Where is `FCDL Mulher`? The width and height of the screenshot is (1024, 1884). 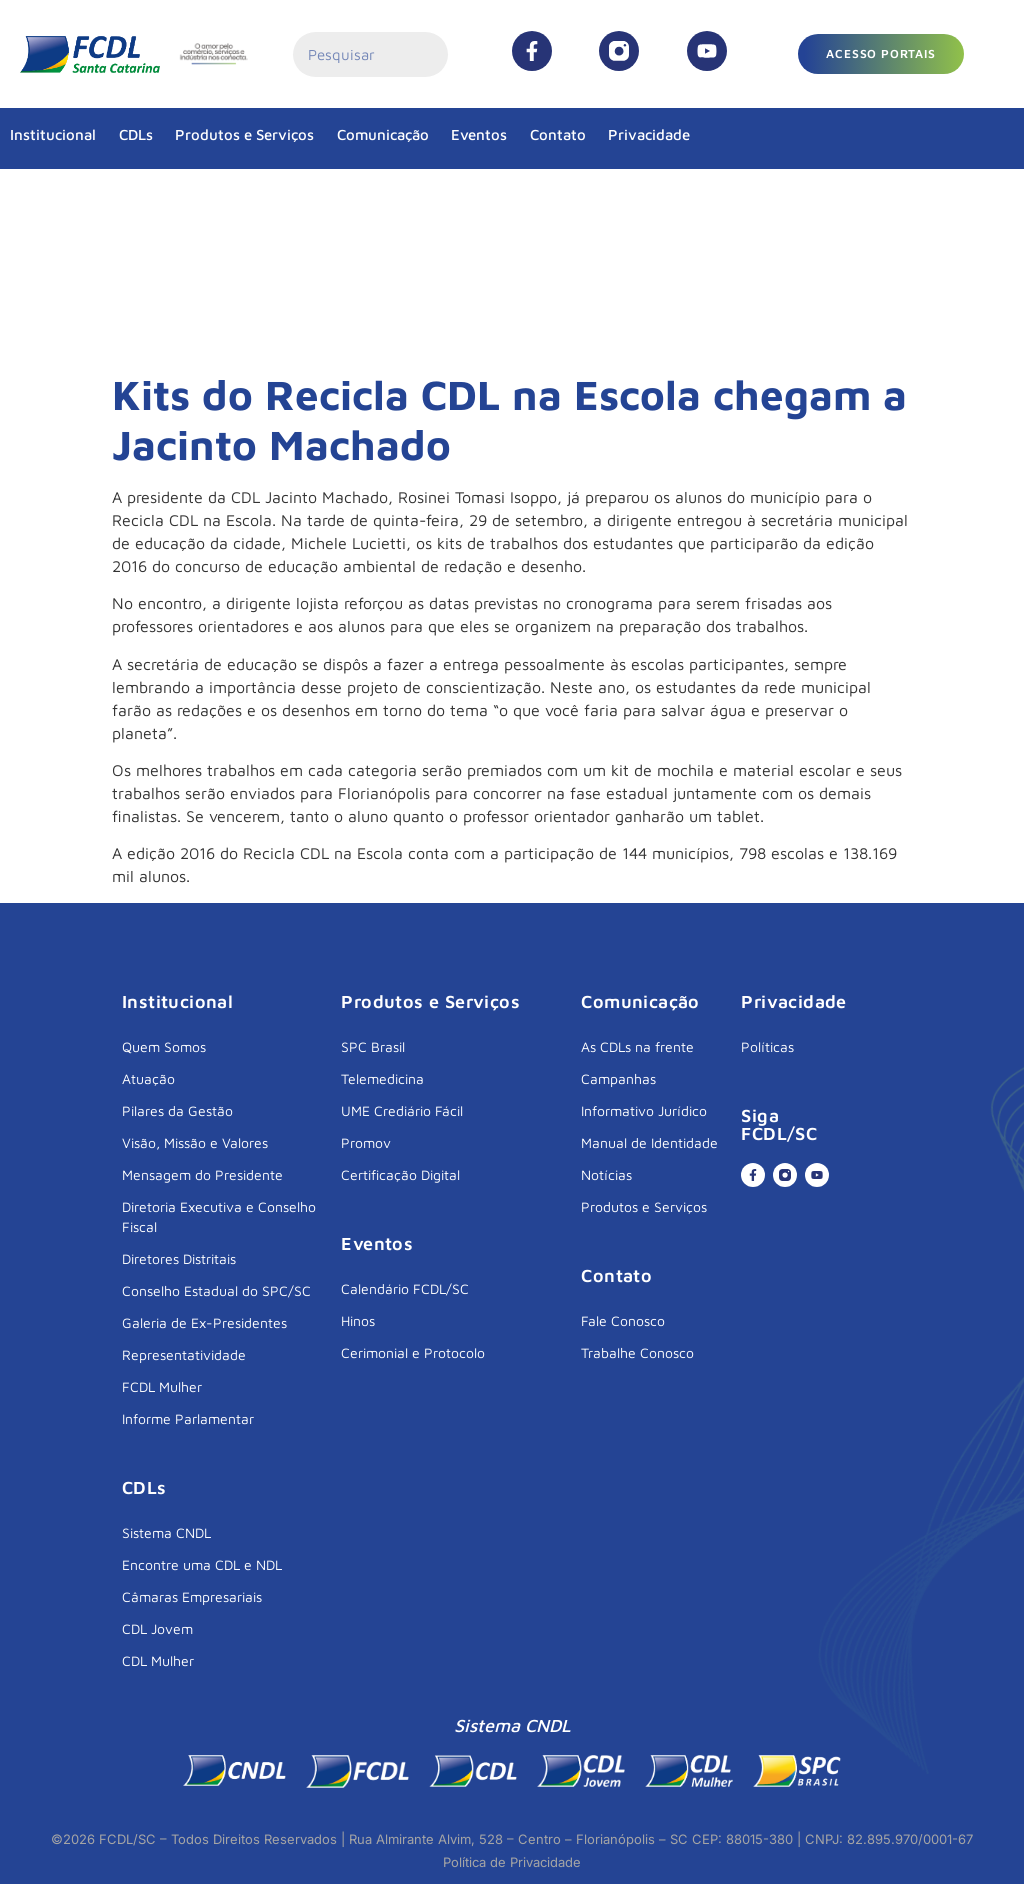
FCDL Mulher is located at coordinates (162, 1386).